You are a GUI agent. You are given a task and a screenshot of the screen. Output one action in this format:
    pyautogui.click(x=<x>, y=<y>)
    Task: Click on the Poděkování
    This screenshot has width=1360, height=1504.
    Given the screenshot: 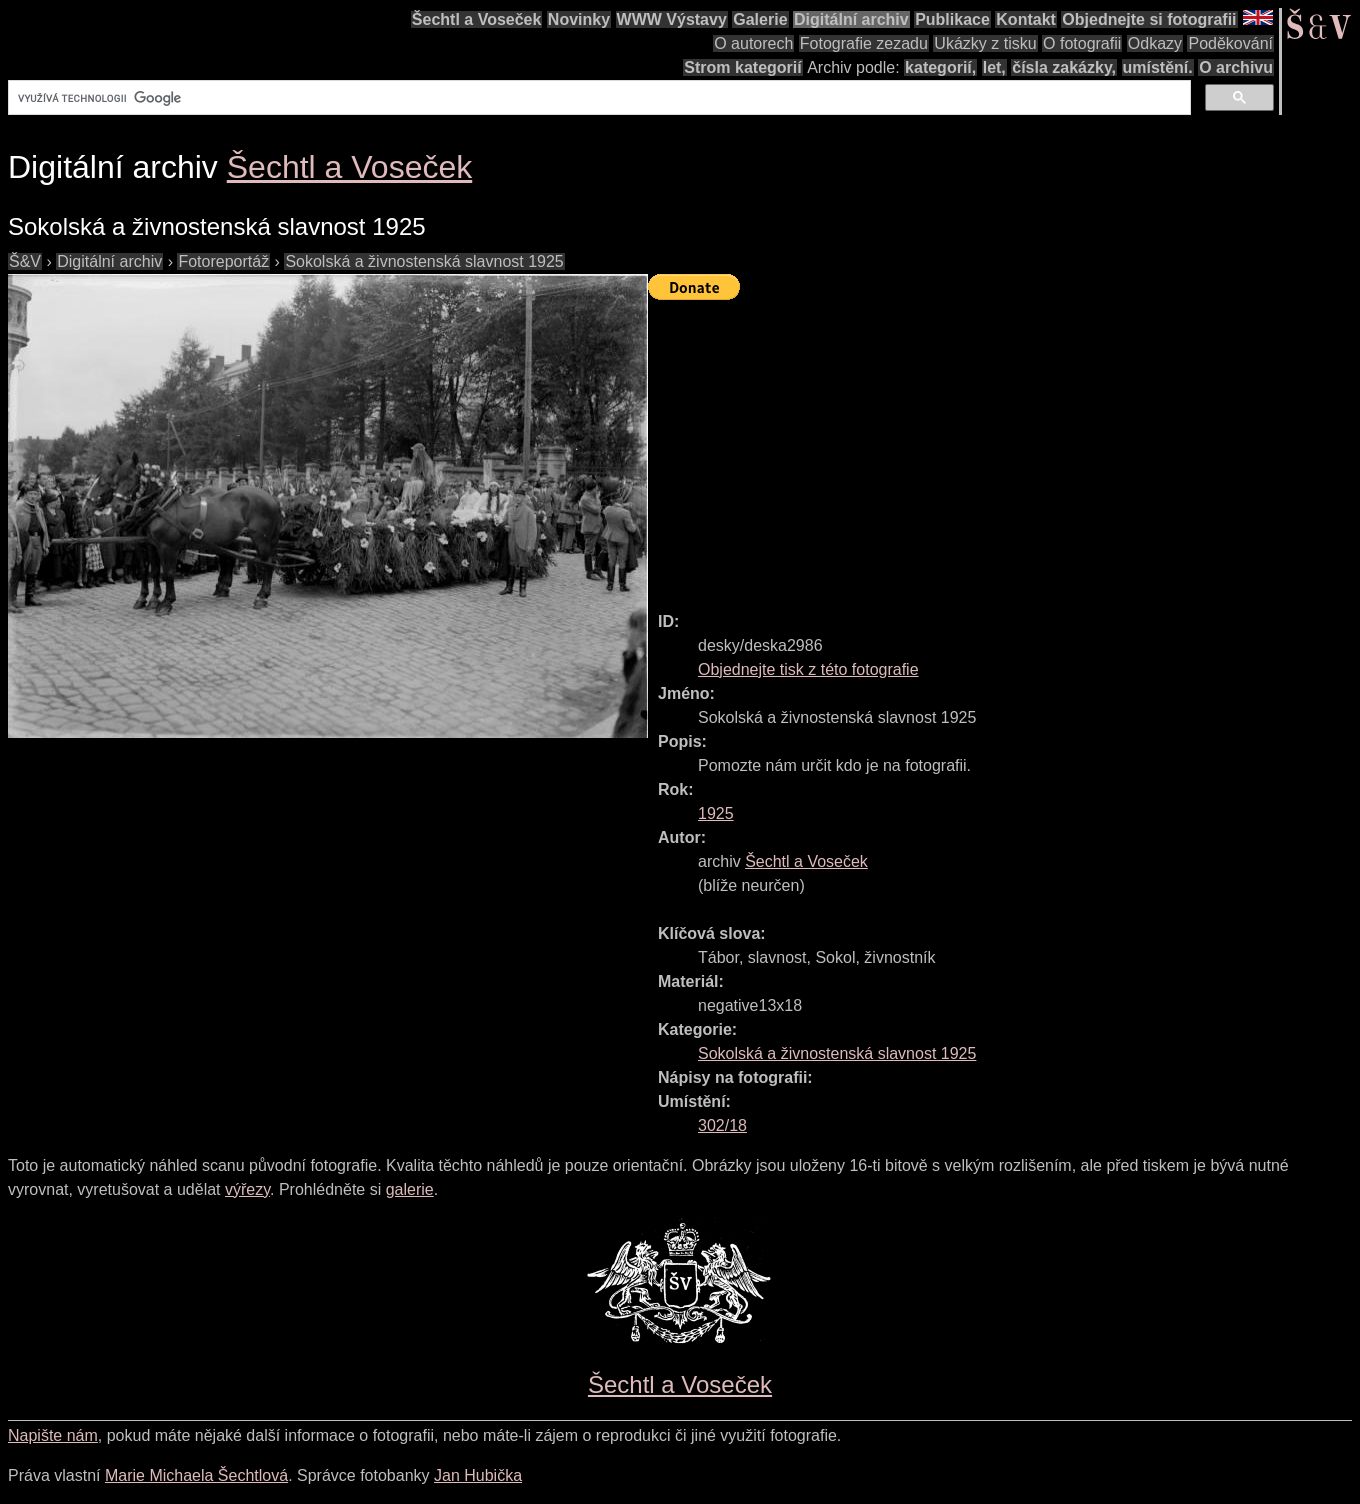 What is the action you would take?
    pyautogui.click(x=1230, y=43)
    